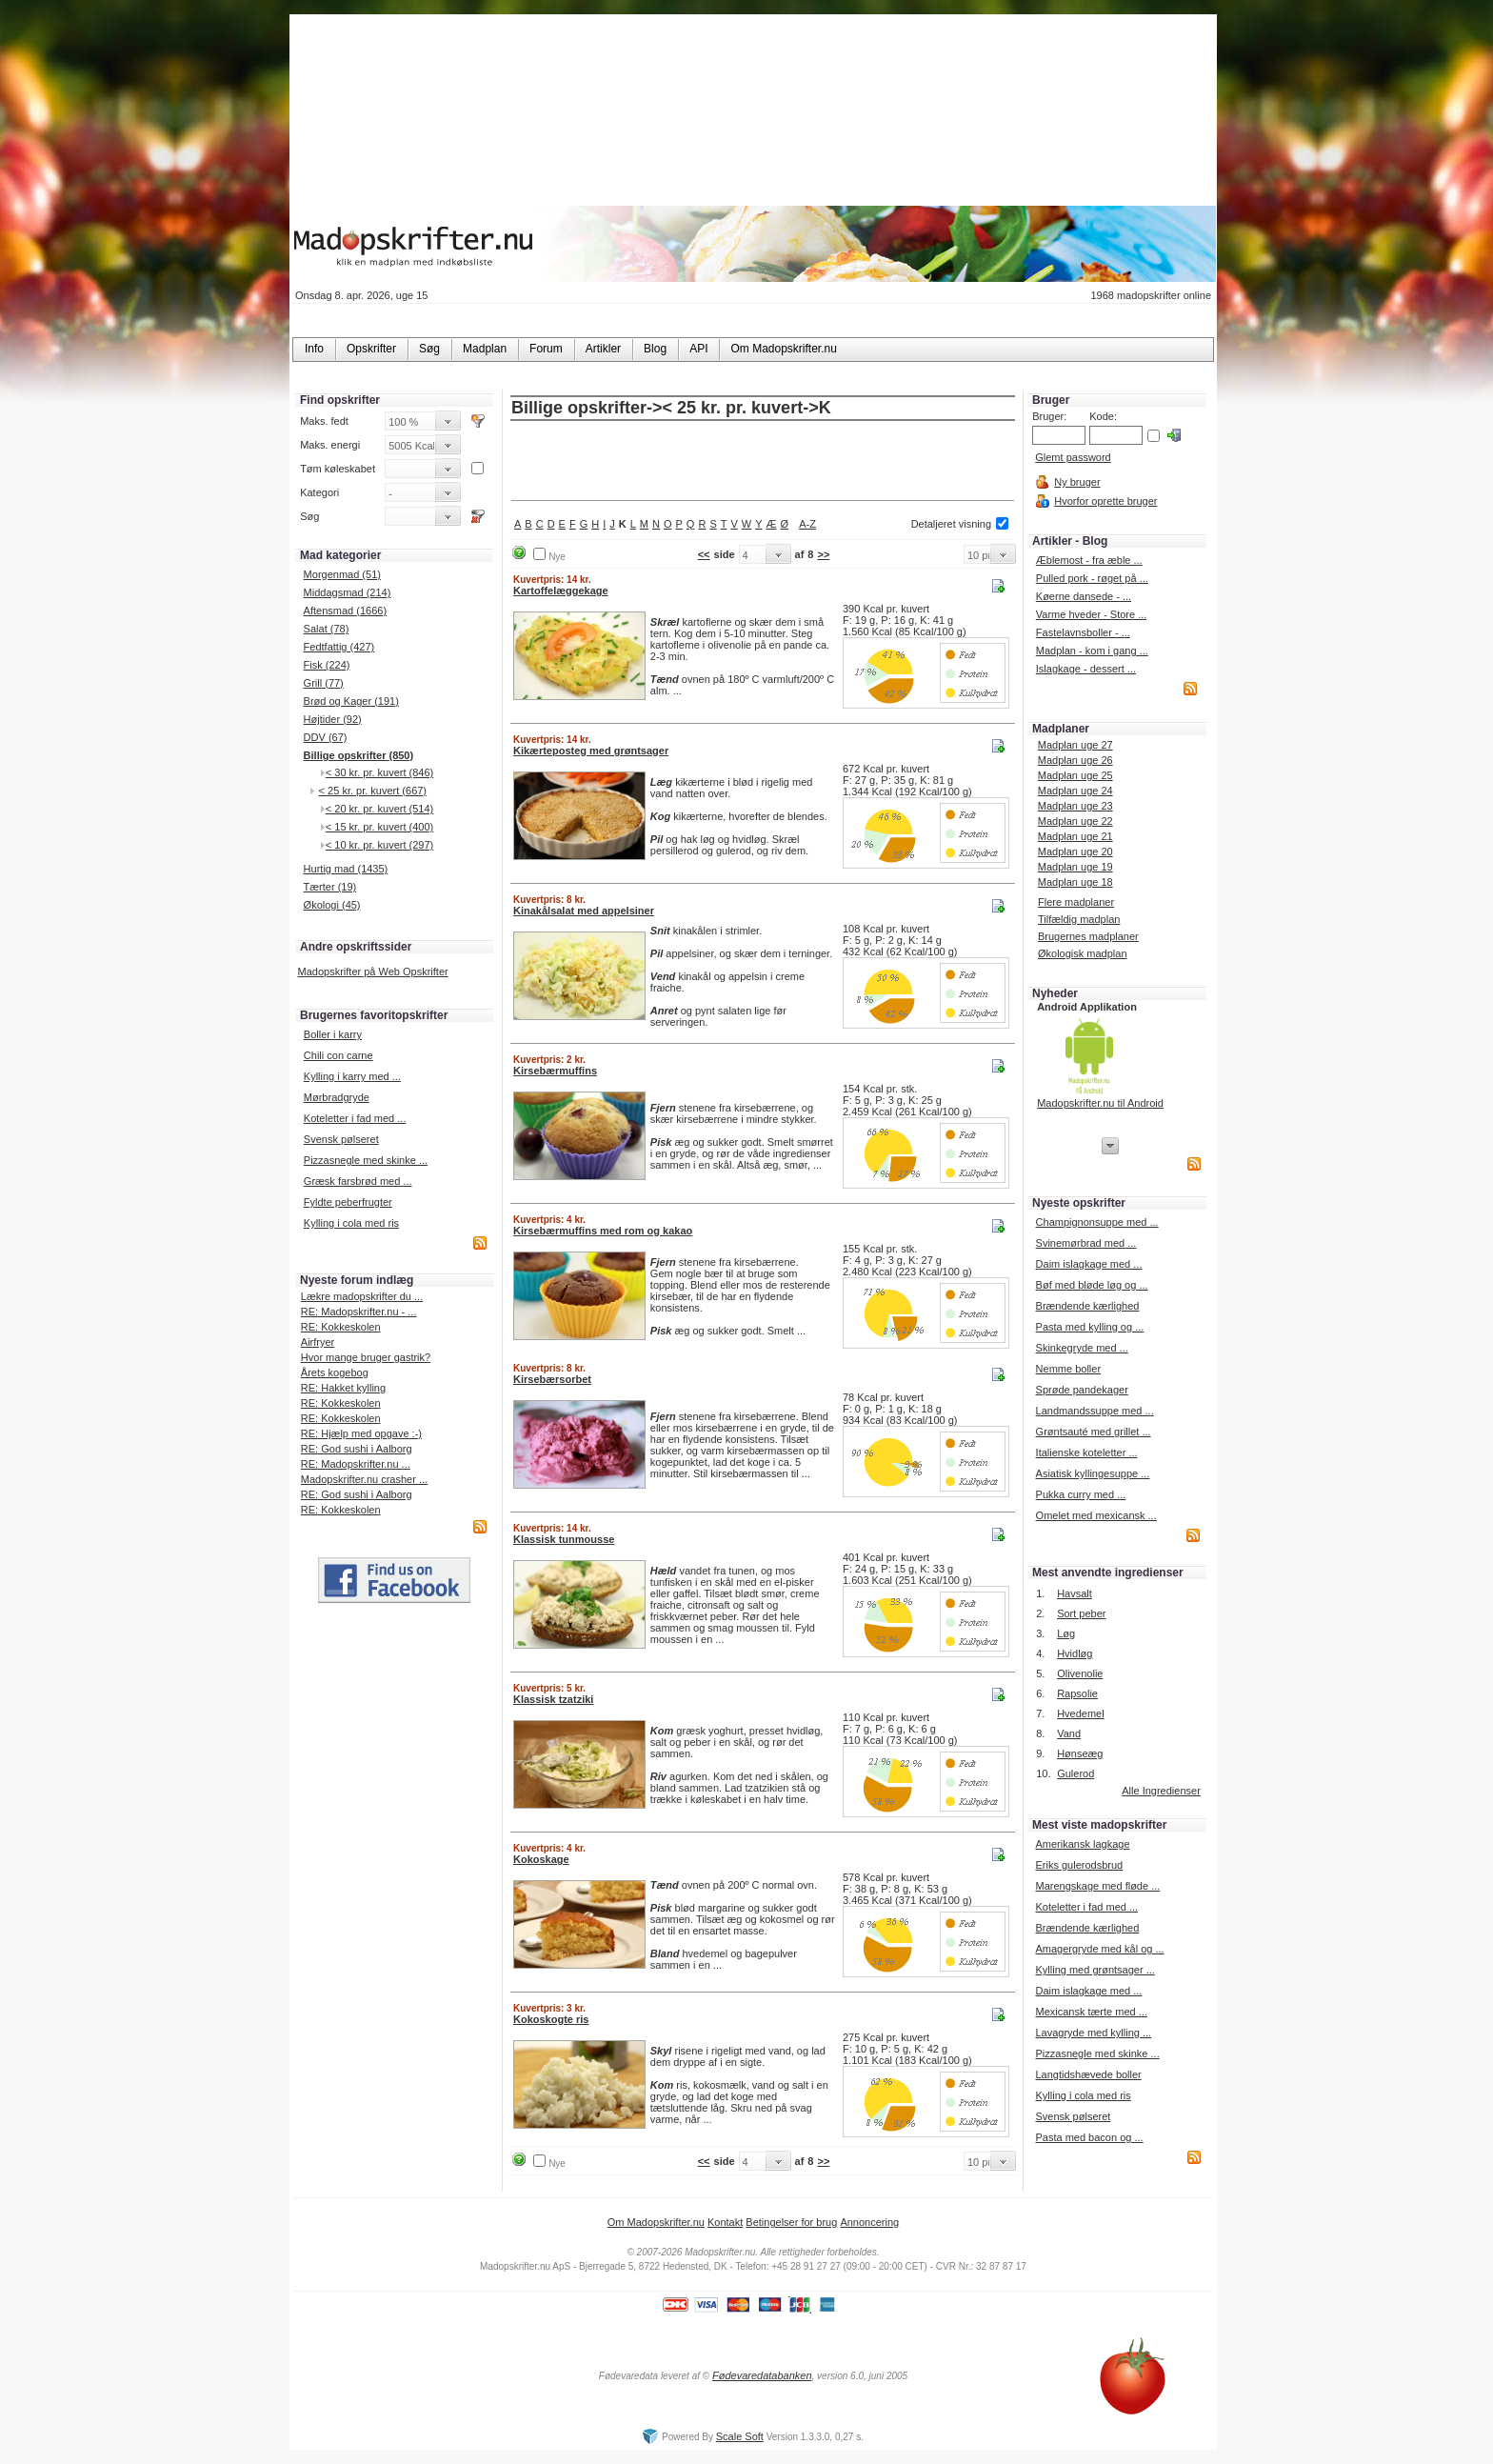 The image size is (1493, 2464). What do you see at coordinates (347, 592) in the screenshot?
I see `Middagsmad (214)` at bounding box center [347, 592].